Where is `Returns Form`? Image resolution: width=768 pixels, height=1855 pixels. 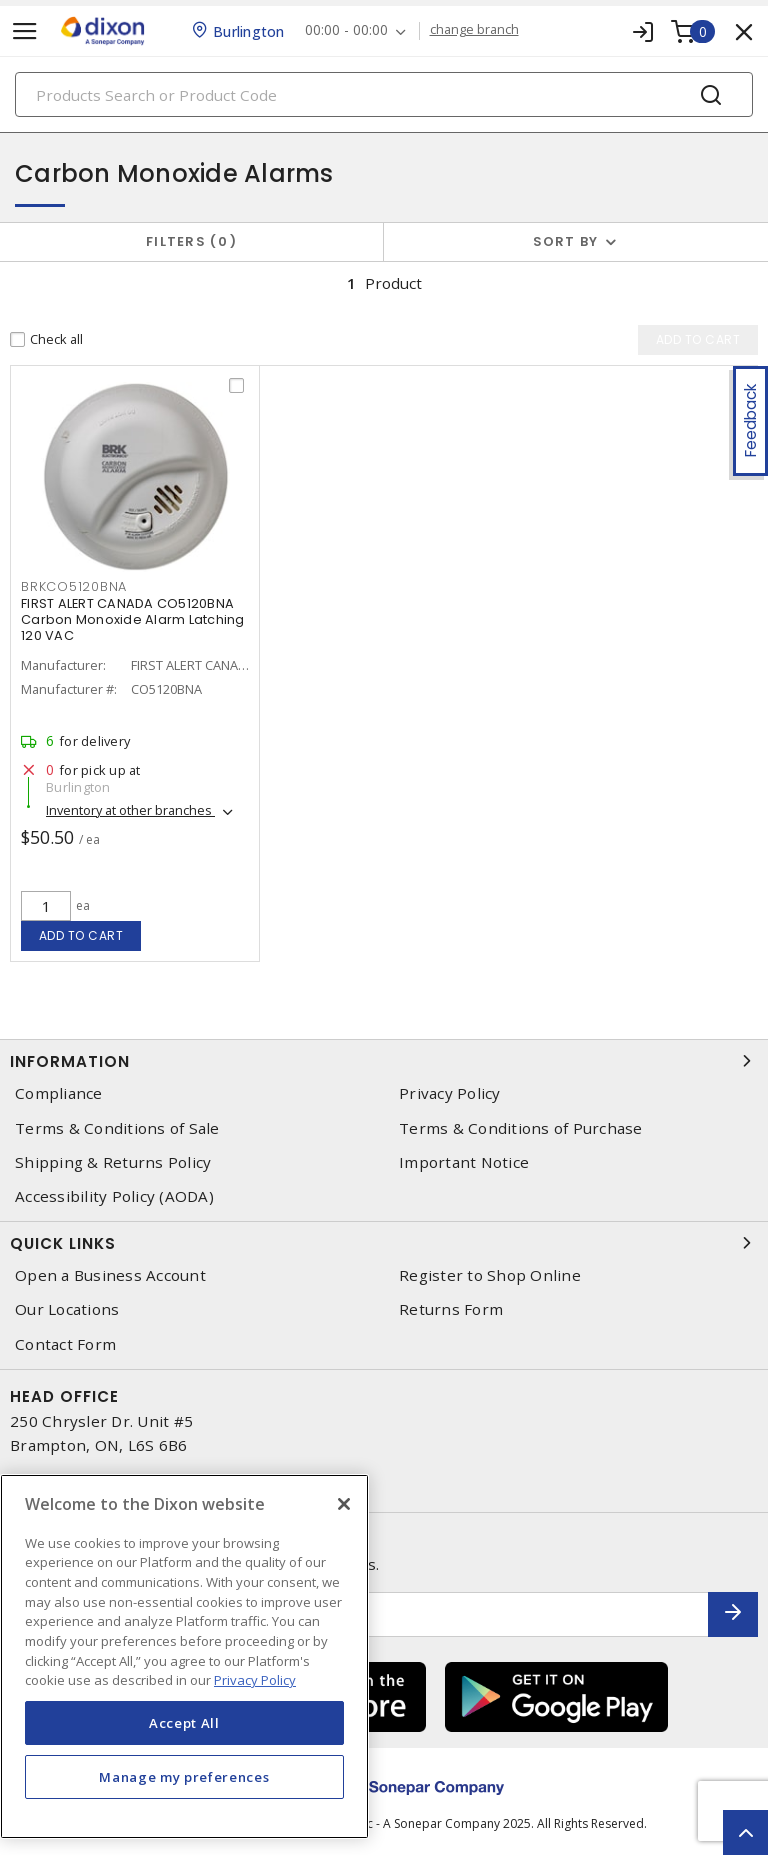 Returns Form is located at coordinates (451, 1309).